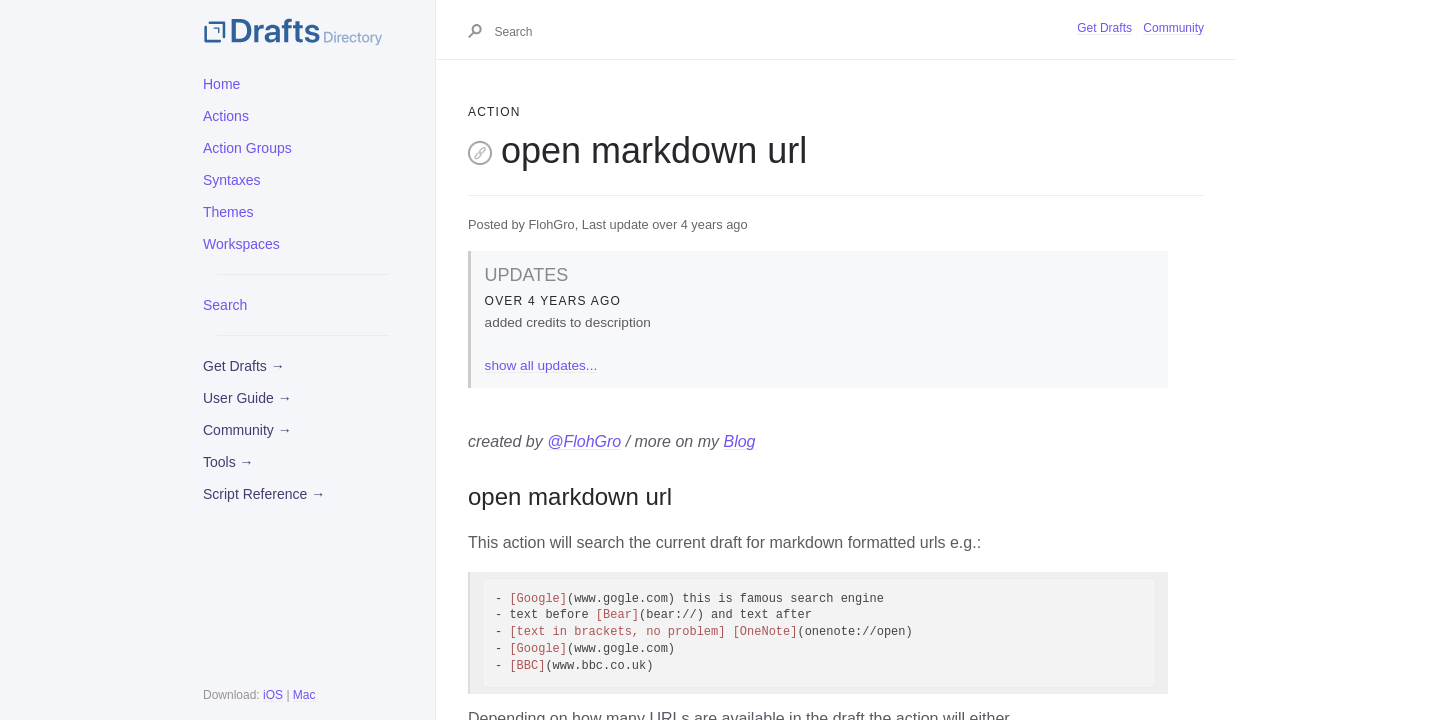  Describe the element at coordinates (228, 212) in the screenshot. I see `Themes` at that location.